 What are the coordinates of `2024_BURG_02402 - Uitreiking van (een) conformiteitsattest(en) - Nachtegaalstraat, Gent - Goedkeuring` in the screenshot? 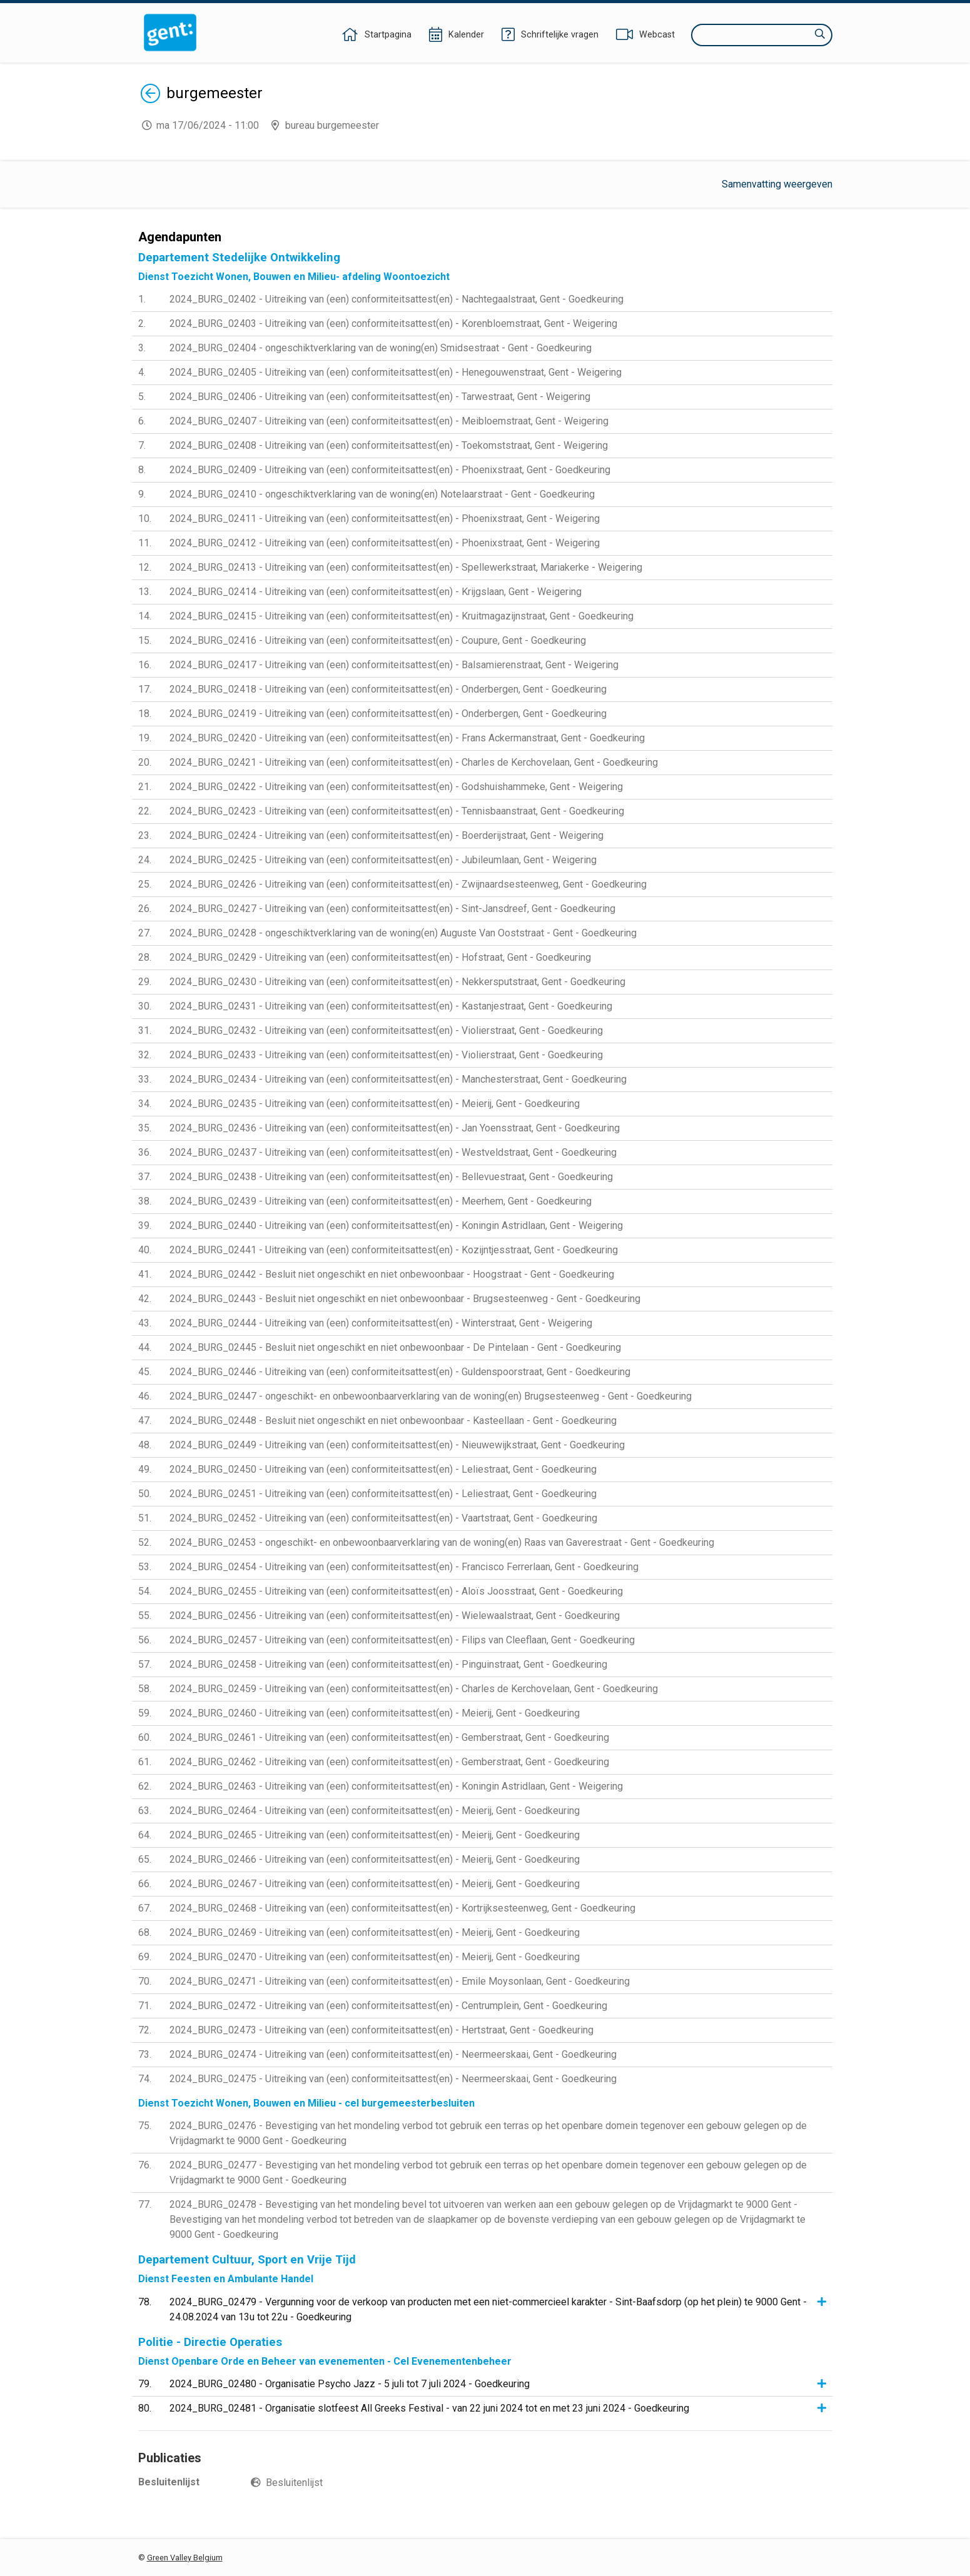 It's located at (396, 299).